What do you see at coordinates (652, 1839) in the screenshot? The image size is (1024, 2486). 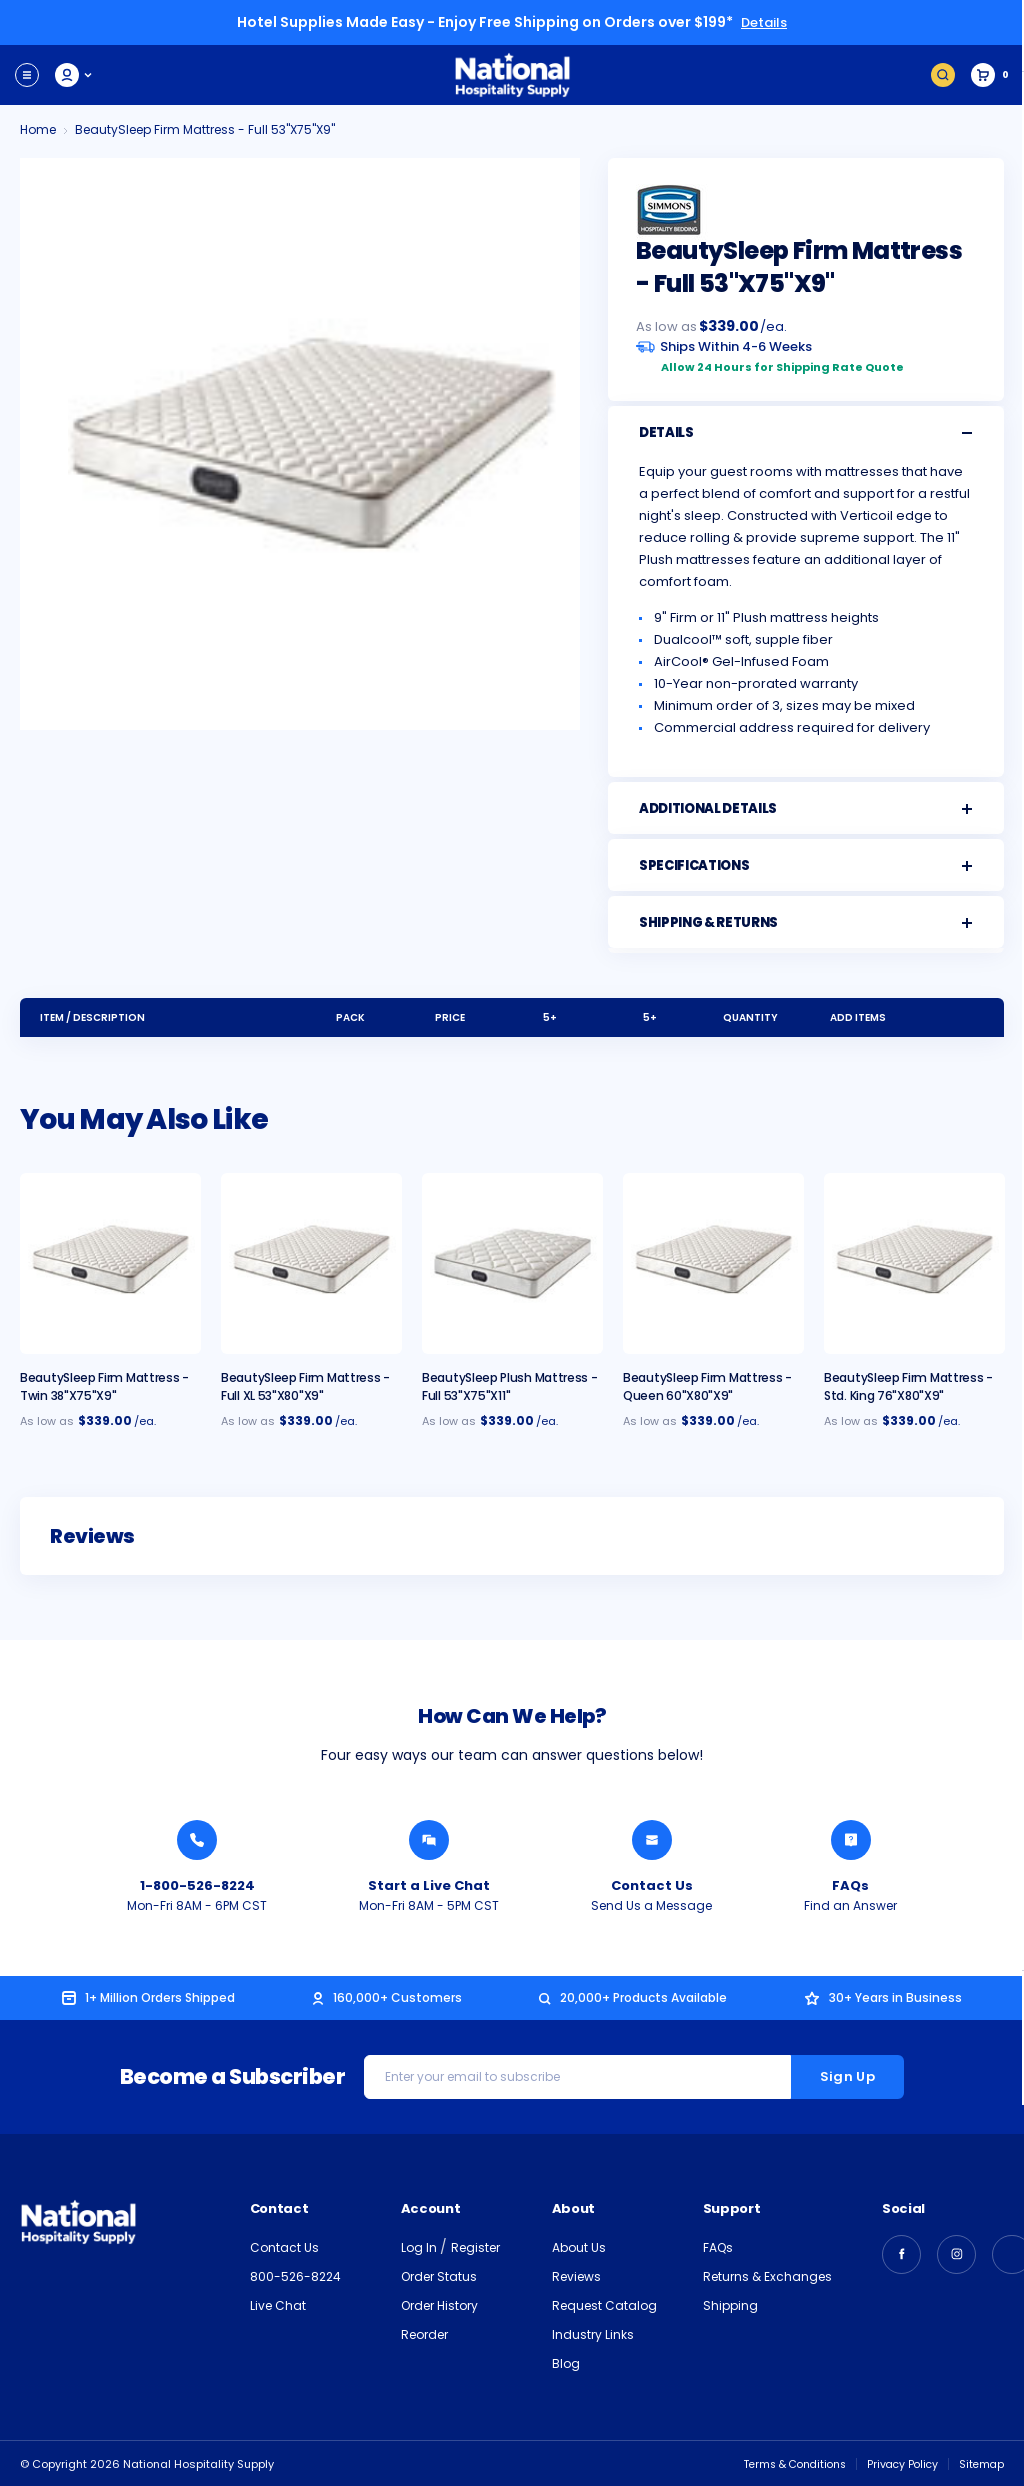 I see `[Send National Hospitality a Message]` at bounding box center [652, 1839].